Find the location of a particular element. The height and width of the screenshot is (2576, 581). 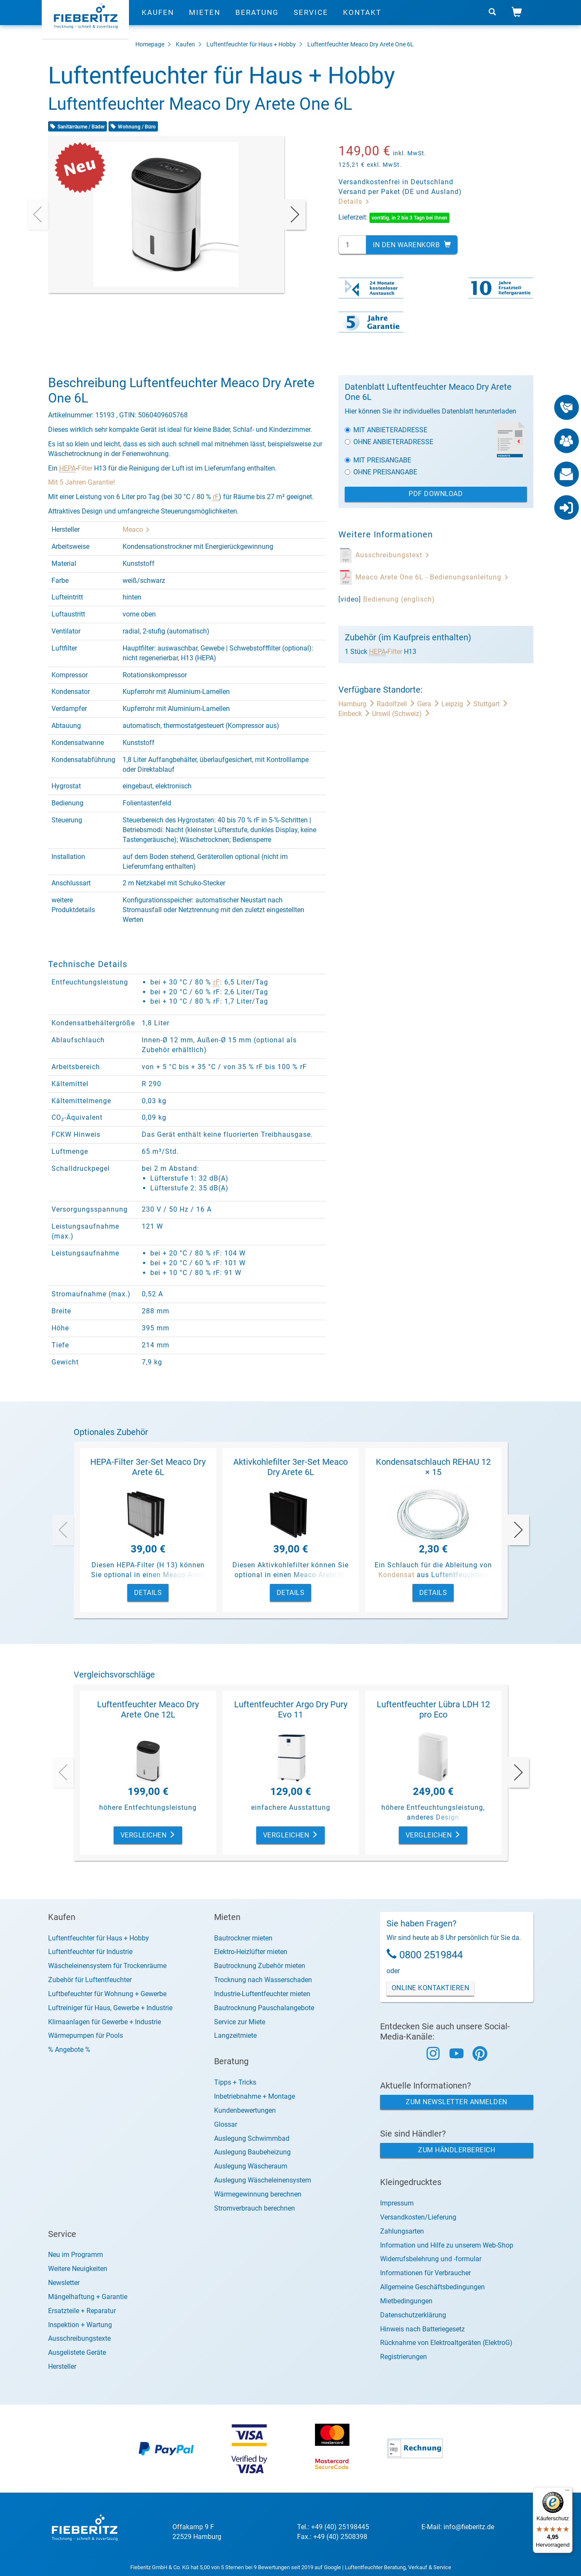

% Angebote % is located at coordinates (69, 2049).